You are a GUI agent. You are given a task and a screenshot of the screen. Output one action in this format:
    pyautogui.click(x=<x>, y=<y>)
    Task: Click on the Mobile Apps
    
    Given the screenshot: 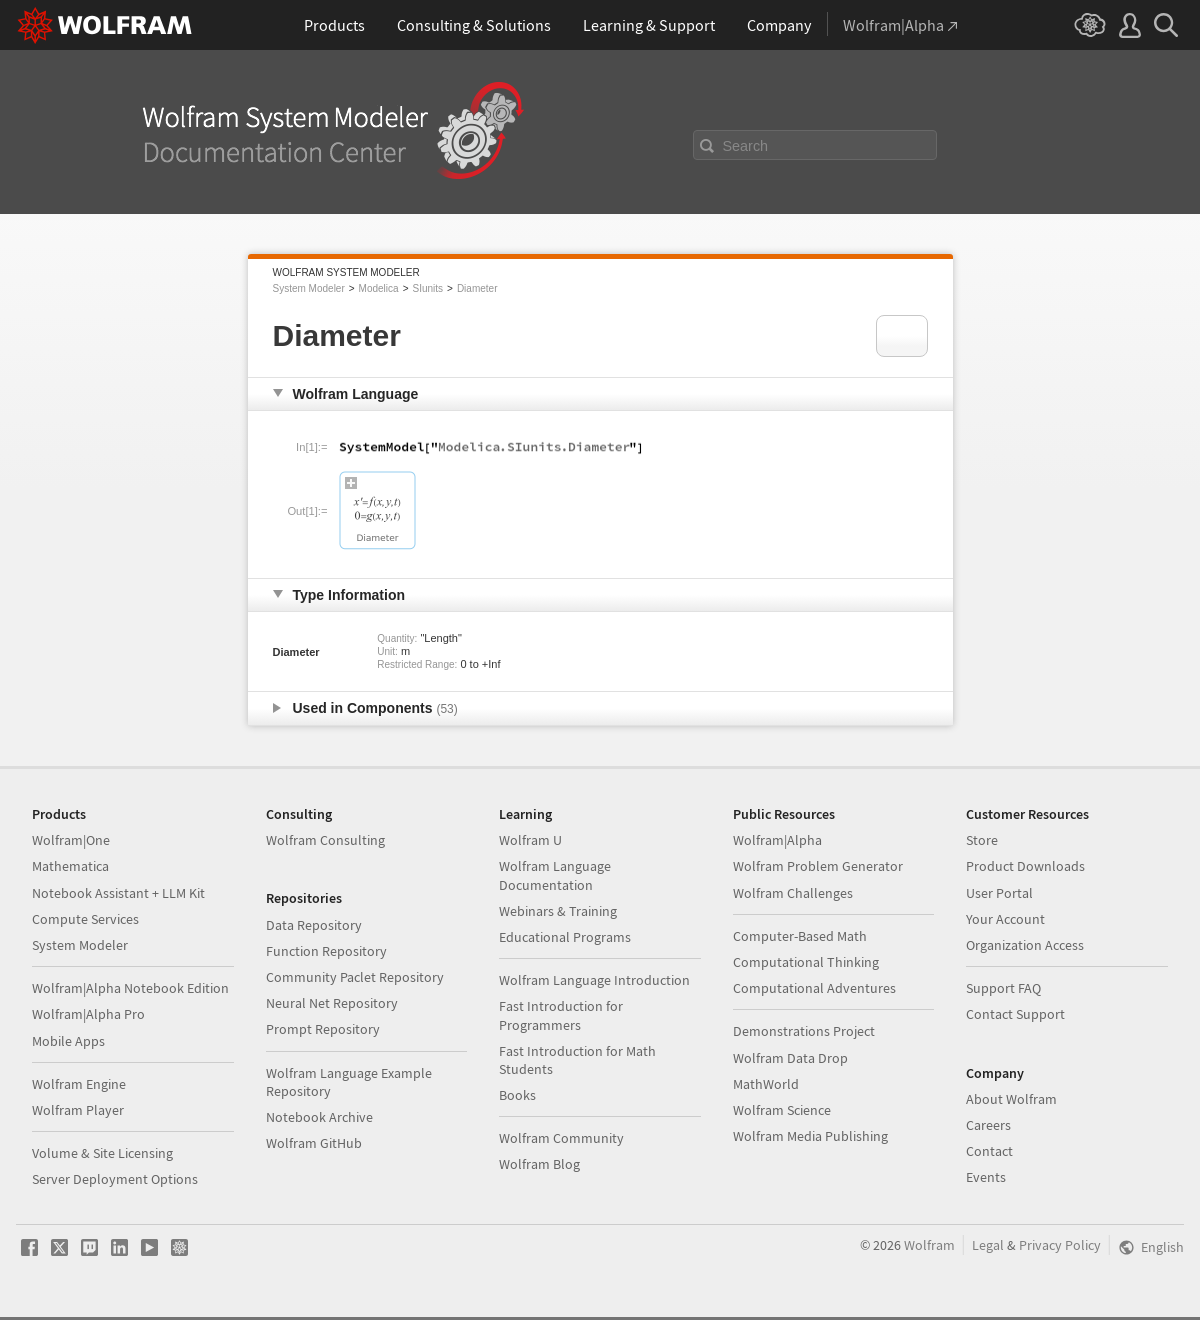 What is the action you would take?
    pyautogui.click(x=68, y=1041)
    